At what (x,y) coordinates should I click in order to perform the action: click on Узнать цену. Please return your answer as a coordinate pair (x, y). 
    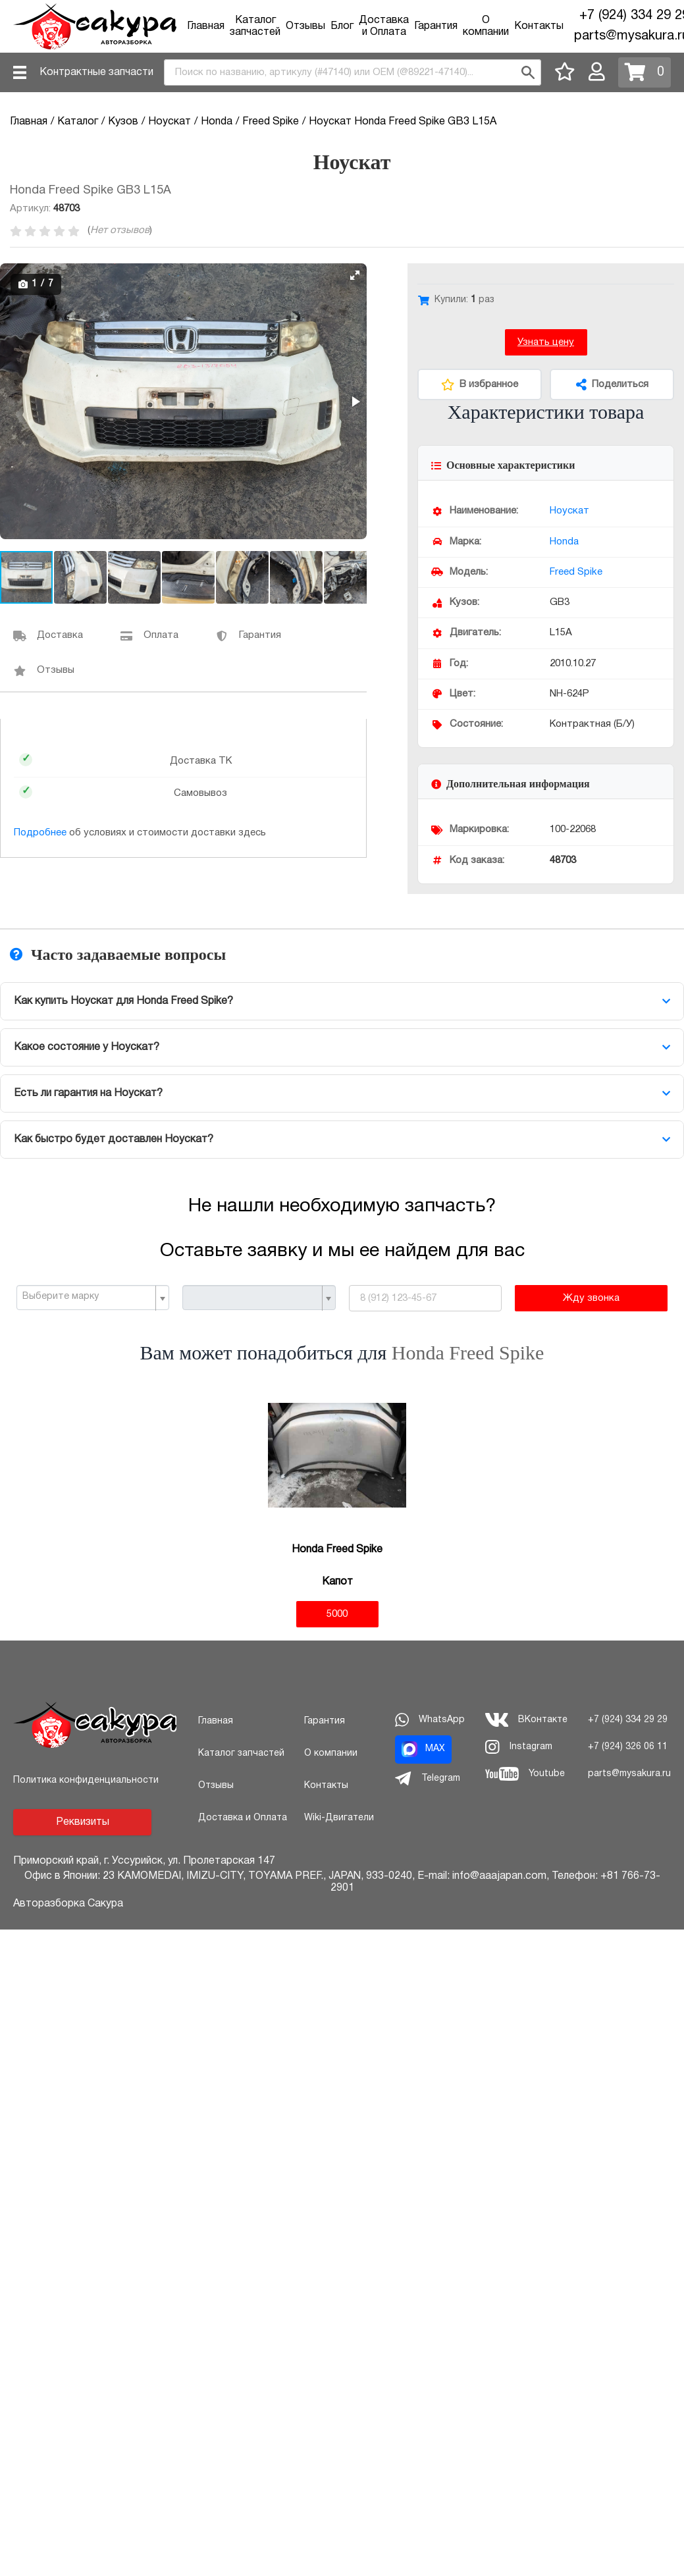
    Looking at the image, I should click on (545, 342).